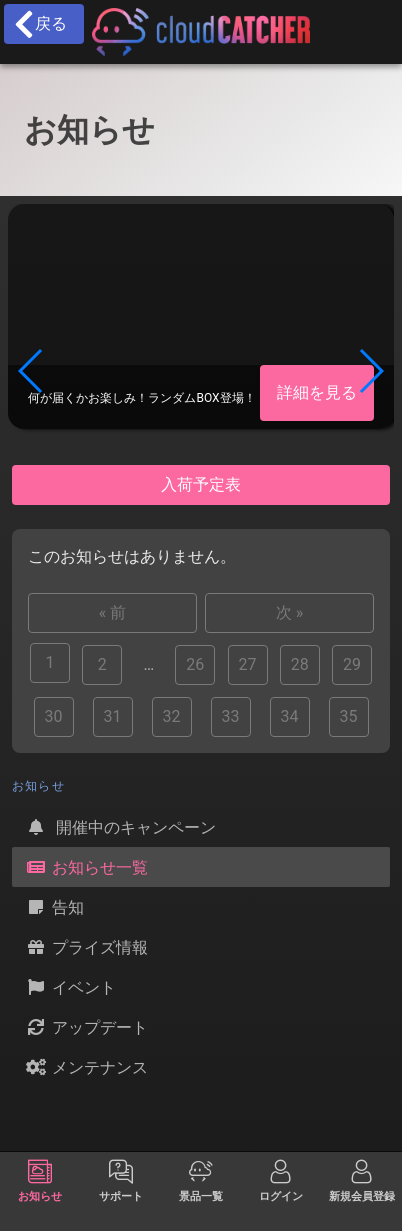  What do you see at coordinates (290, 716) in the screenshot?
I see `34` at bounding box center [290, 716].